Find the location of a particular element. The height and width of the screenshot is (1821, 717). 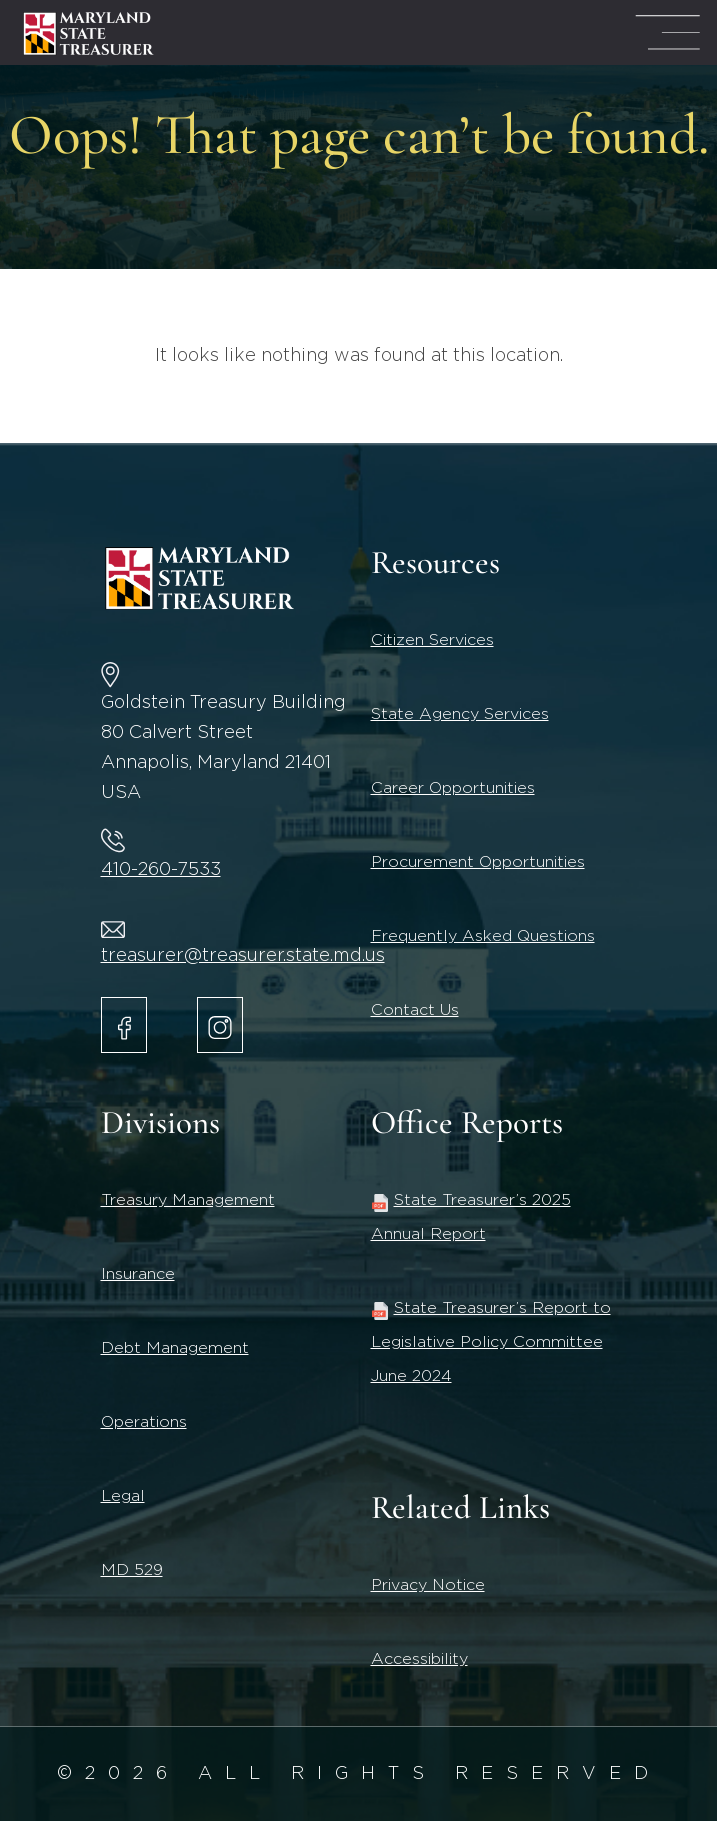

Insurance is located at coordinates (138, 1274).